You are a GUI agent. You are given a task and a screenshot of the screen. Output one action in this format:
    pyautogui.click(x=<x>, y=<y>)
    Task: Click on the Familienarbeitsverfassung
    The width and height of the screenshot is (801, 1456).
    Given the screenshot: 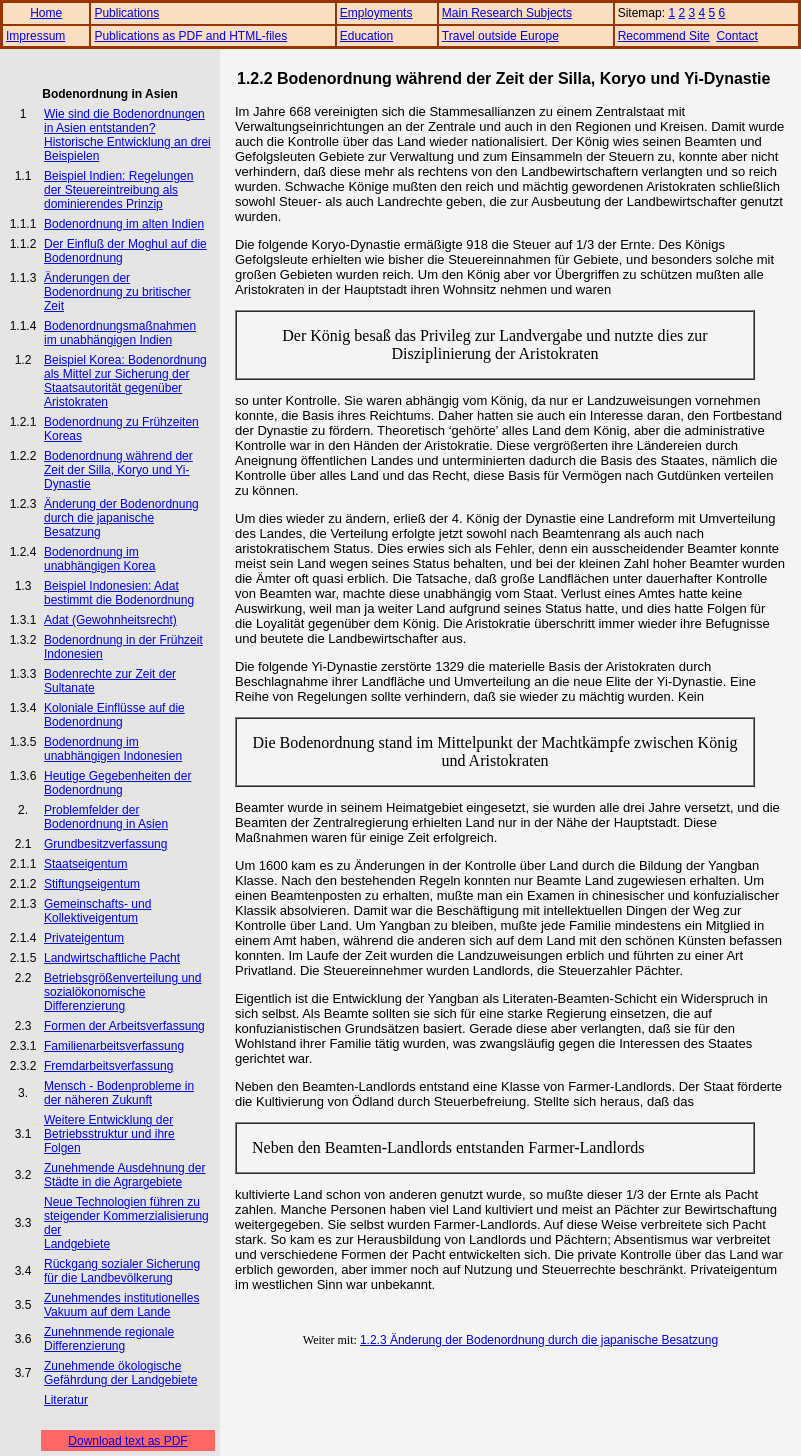 What is the action you would take?
    pyautogui.click(x=114, y=1046)
    